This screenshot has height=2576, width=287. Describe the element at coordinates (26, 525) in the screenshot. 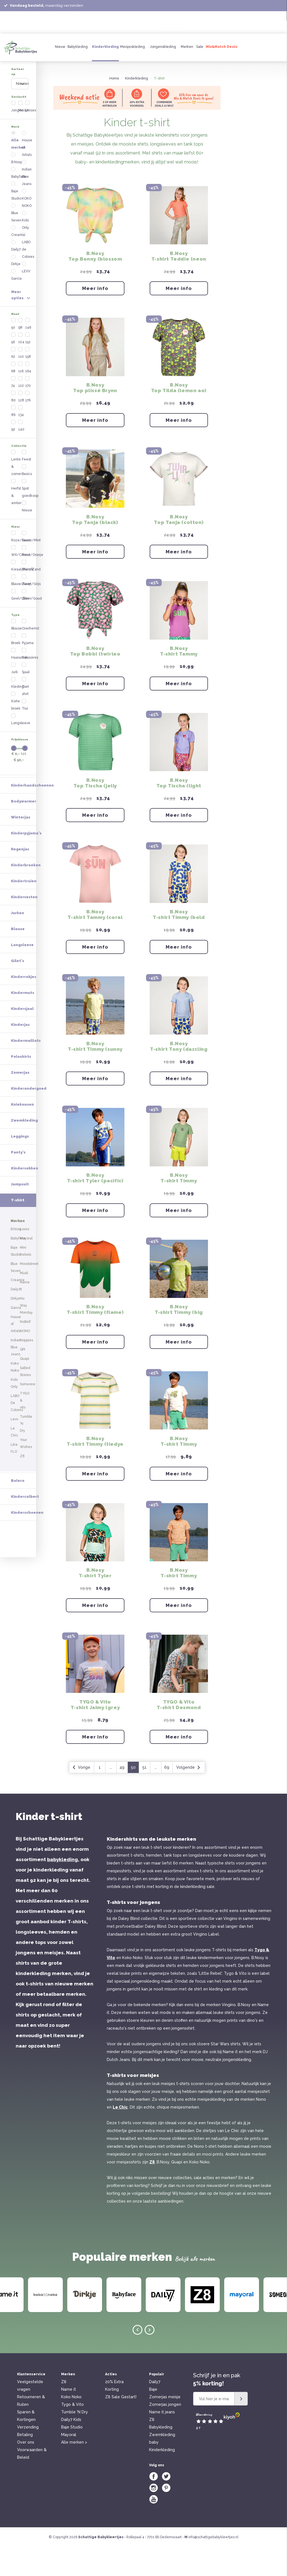

I see `Kinderpyjama's` at that location.